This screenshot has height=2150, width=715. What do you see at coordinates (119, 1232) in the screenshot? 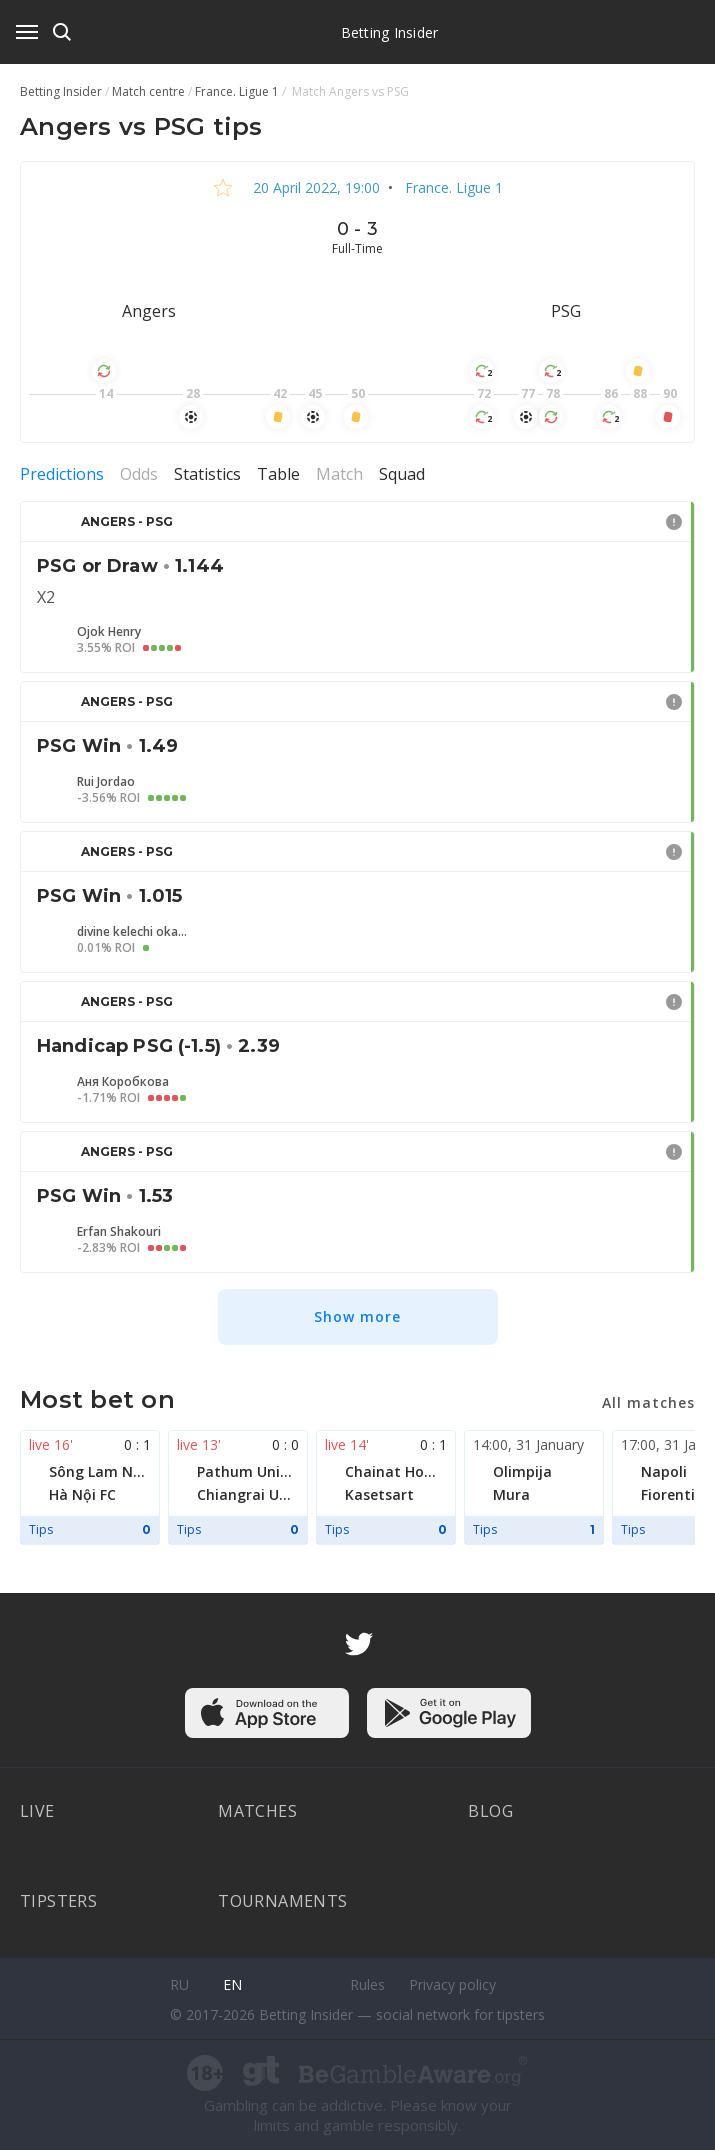
I see `Erfan Shakouri` at bounding box center [119, 1232].